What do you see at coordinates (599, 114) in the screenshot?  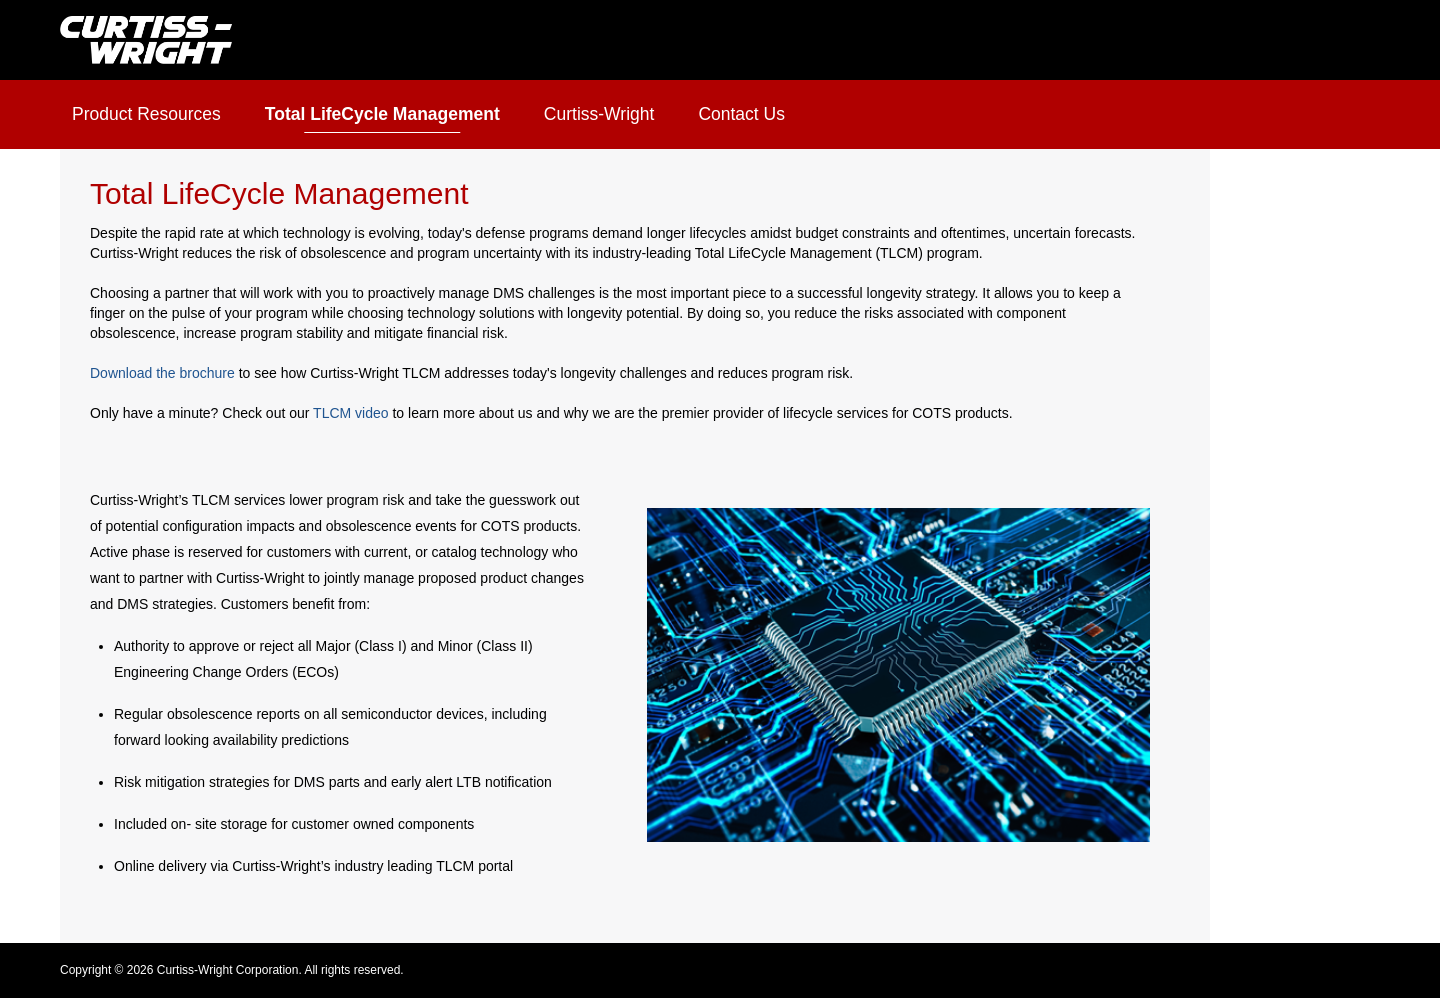 I see `Curtiss-Wright` at bounding box center [599, 114].